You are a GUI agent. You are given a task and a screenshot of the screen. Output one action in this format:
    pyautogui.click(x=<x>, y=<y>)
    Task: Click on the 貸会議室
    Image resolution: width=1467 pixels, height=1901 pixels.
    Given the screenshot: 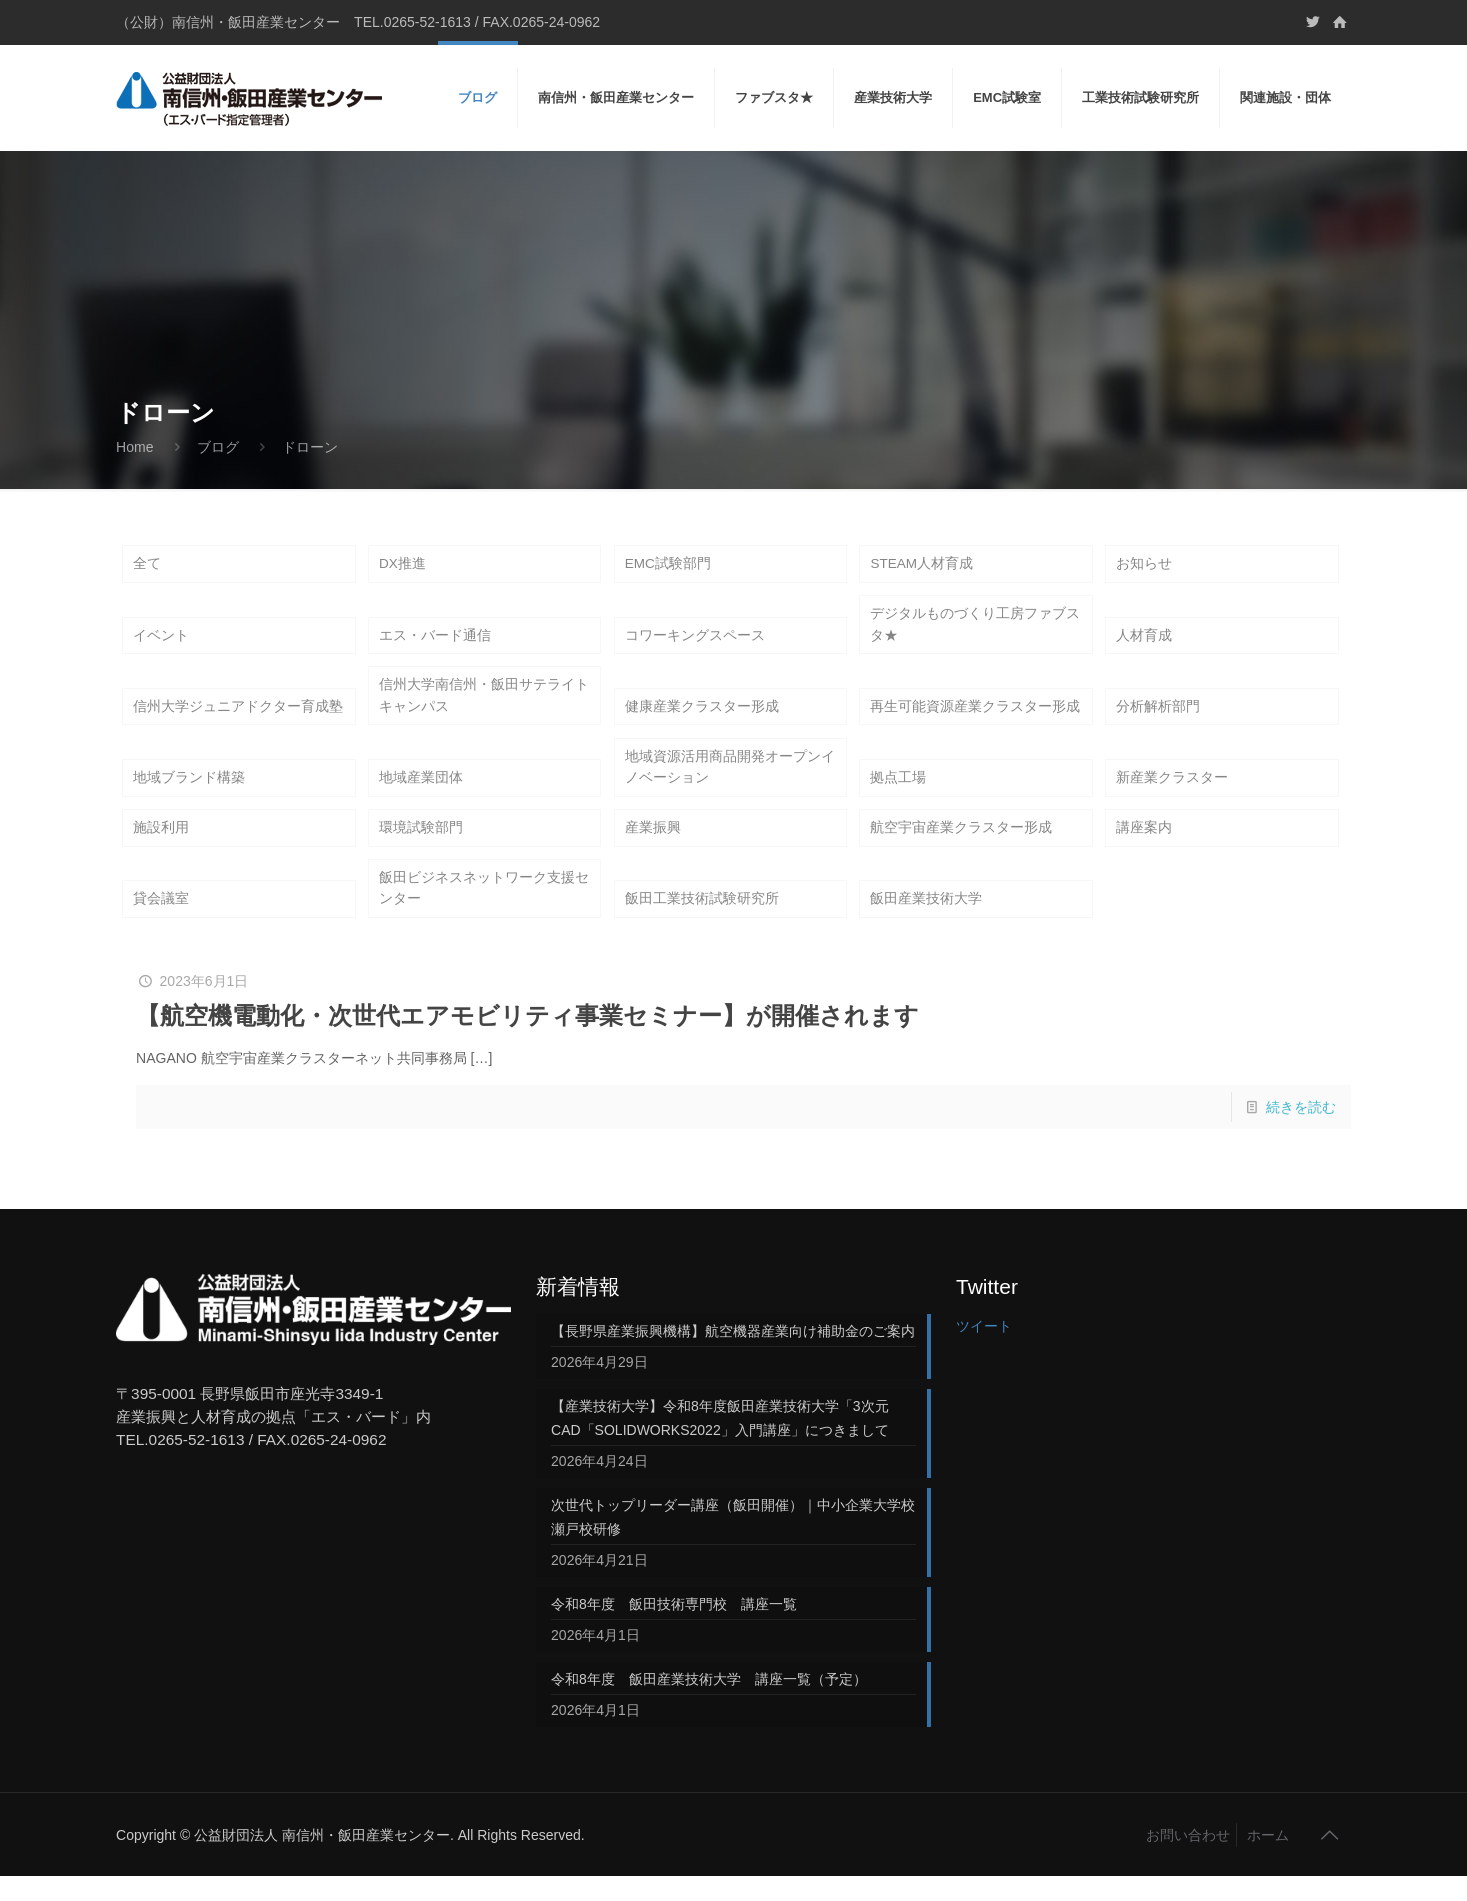 What is the action you would take?
    pyautogui.click(x=161, y=923)
    